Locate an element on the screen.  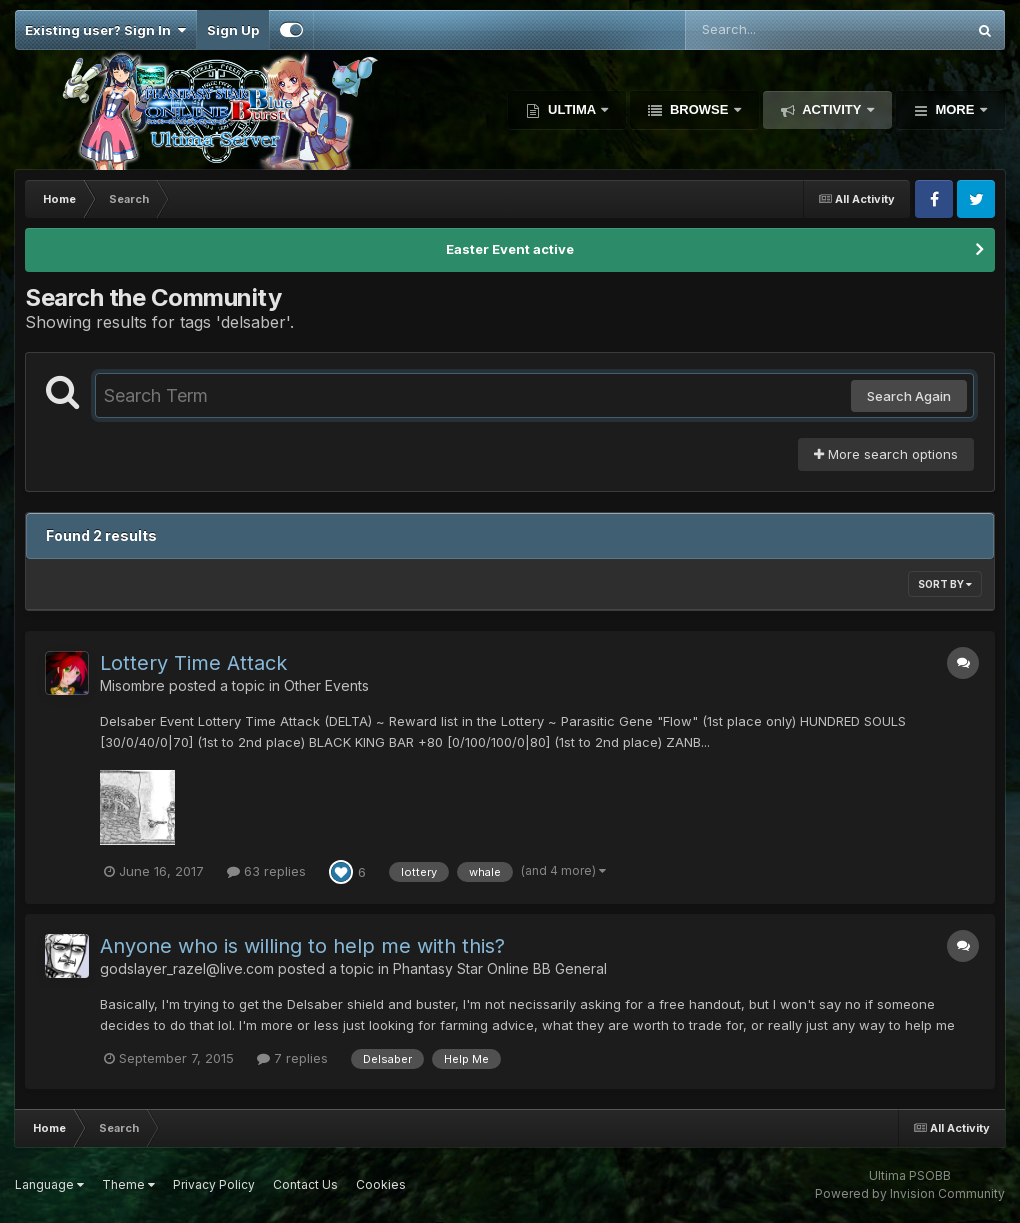
Activity is located at coordinates (832, 109).